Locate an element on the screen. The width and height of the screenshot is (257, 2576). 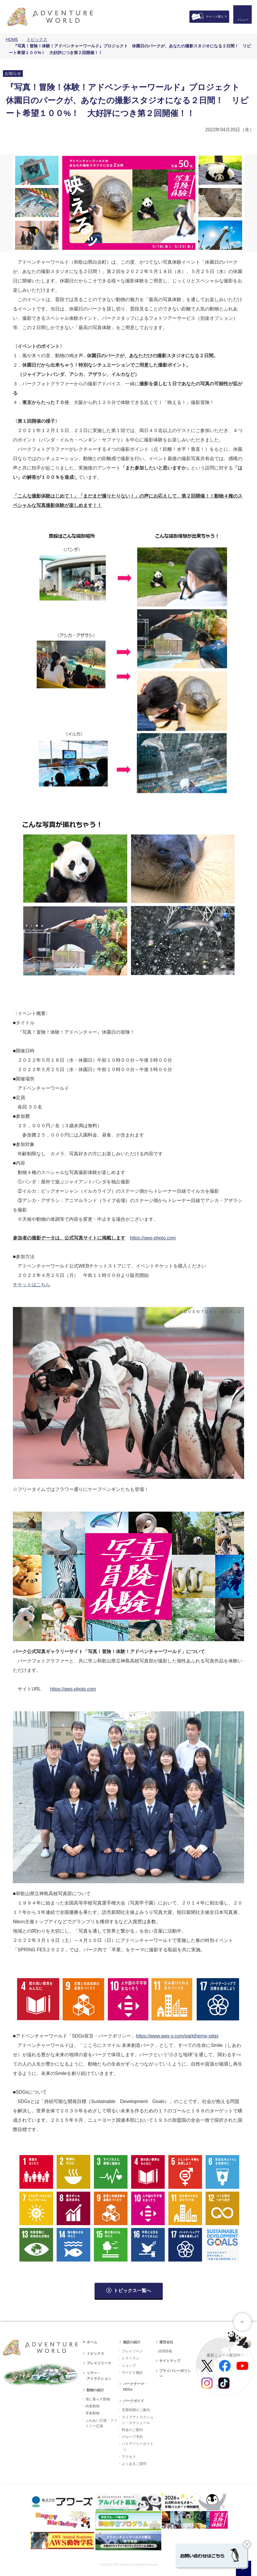
アクセス is located at coordinates (129, 2457).